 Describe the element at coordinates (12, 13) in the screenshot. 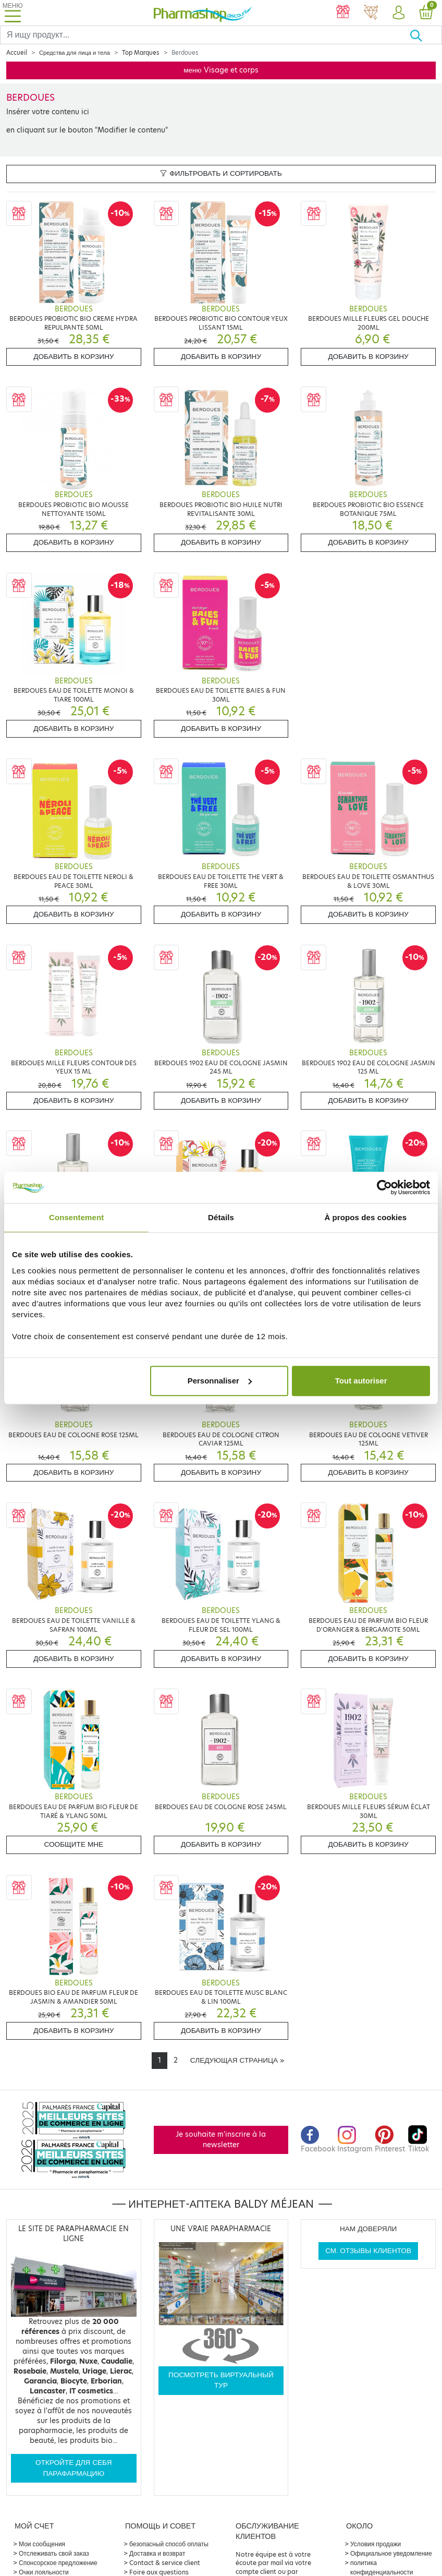

I see `[Toggle navigation]` at that location.